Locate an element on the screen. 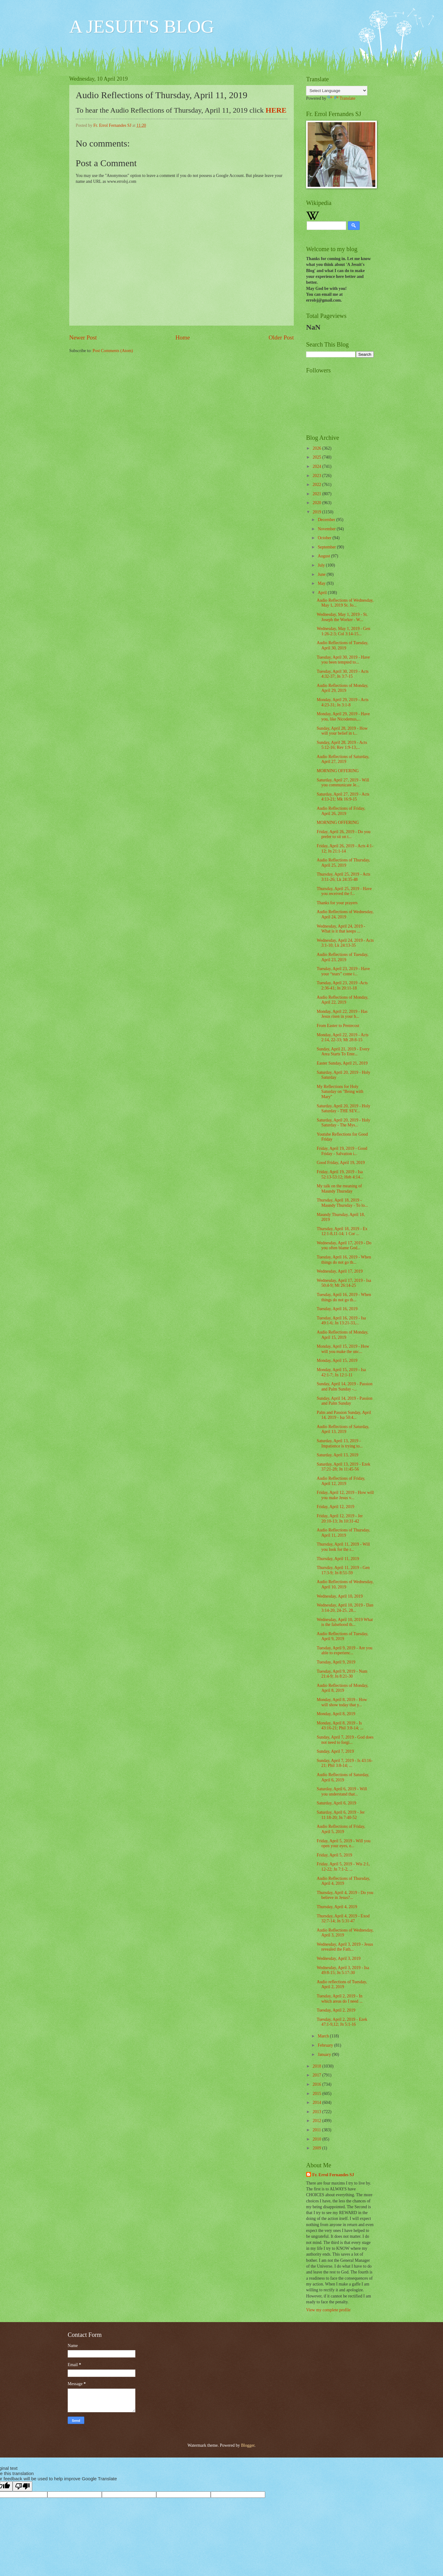 Image resolution: width=443 pixels, height=2576 pixels. Tuesday, April 23, 2019 -Acts 2:36-41; Jn 20:11-18 is located at coordinates (342, 985).